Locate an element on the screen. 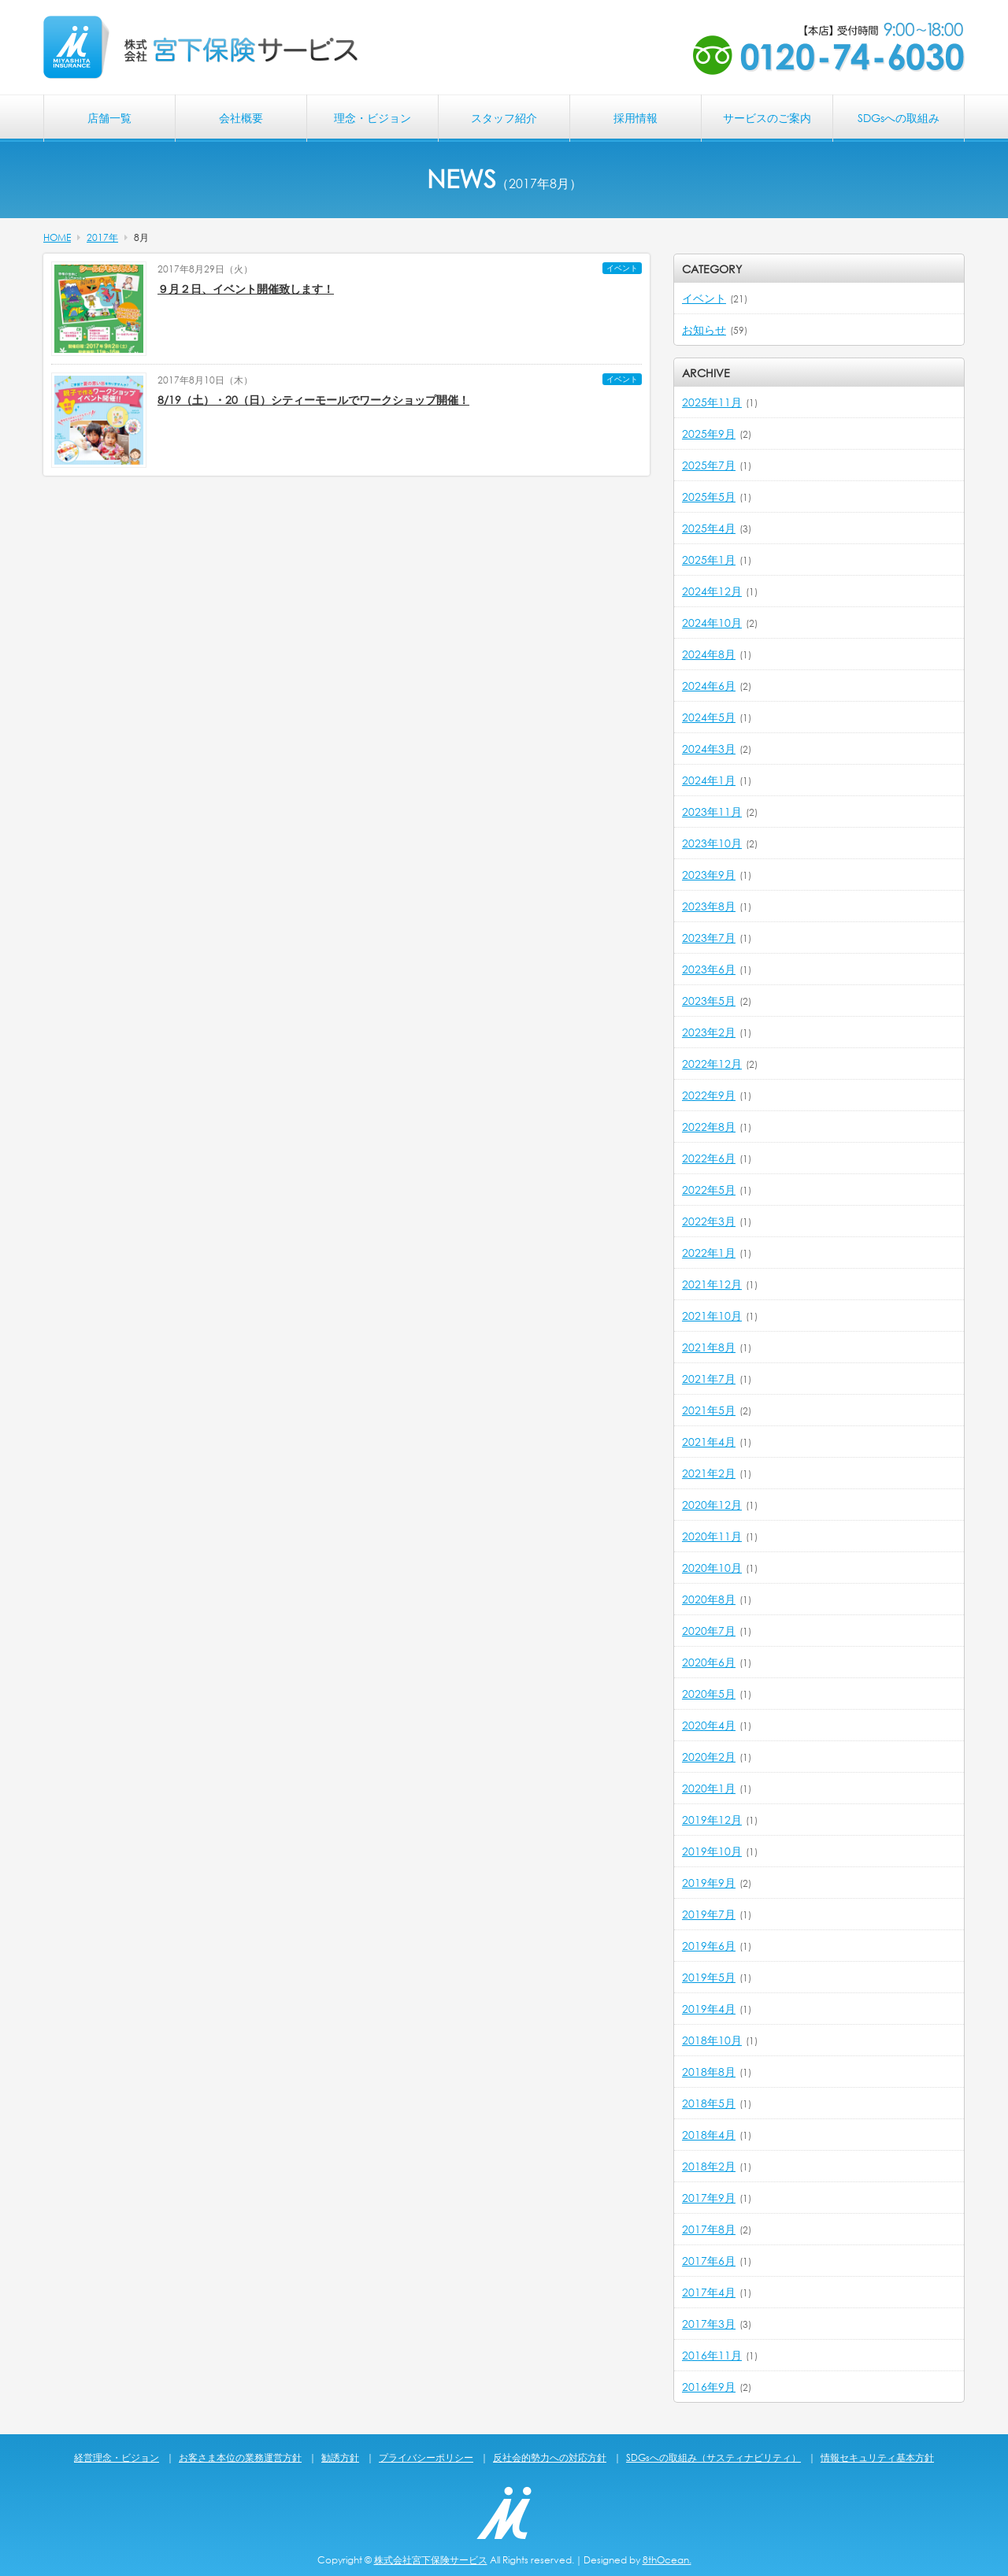 Image resolution: width=1008 pixels, height=2576 pixels. 2025年1月 is located at coordinates (709, 559).